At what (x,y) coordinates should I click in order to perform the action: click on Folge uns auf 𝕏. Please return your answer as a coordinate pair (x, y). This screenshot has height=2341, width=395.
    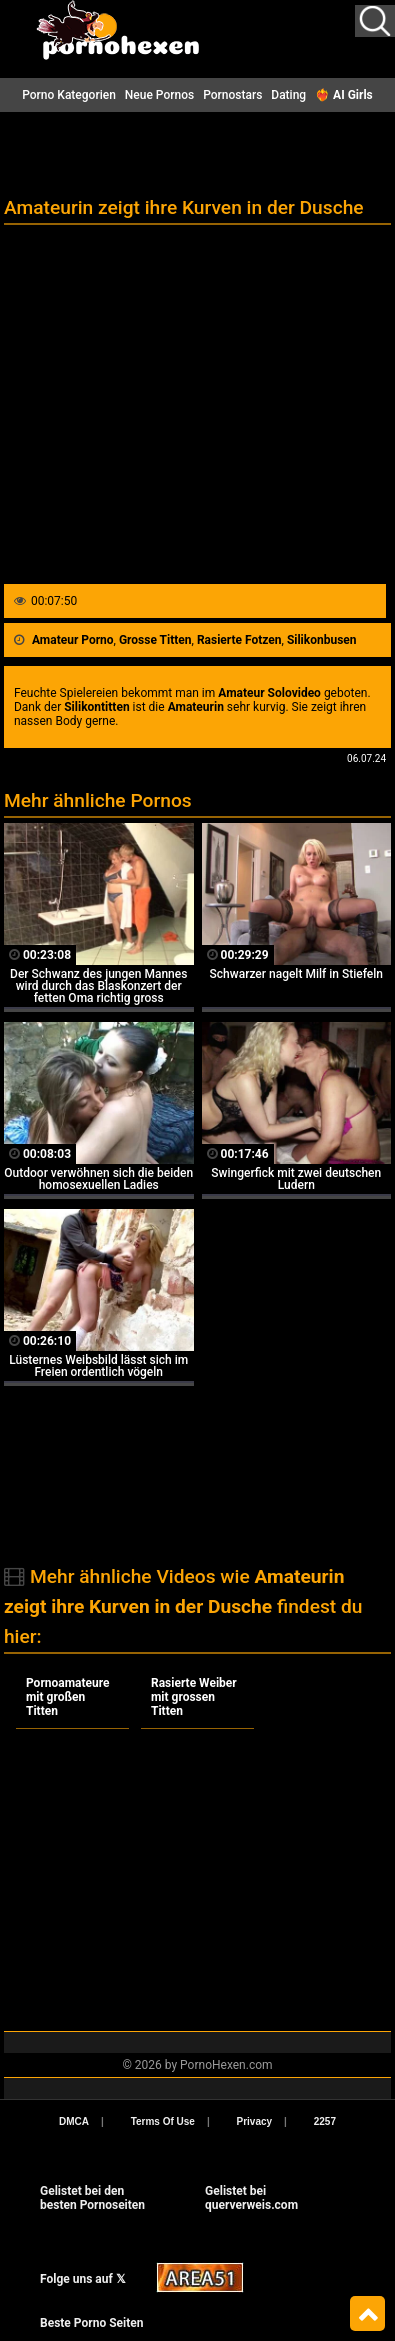
    Looking at the image, I should click on (83, 2279).